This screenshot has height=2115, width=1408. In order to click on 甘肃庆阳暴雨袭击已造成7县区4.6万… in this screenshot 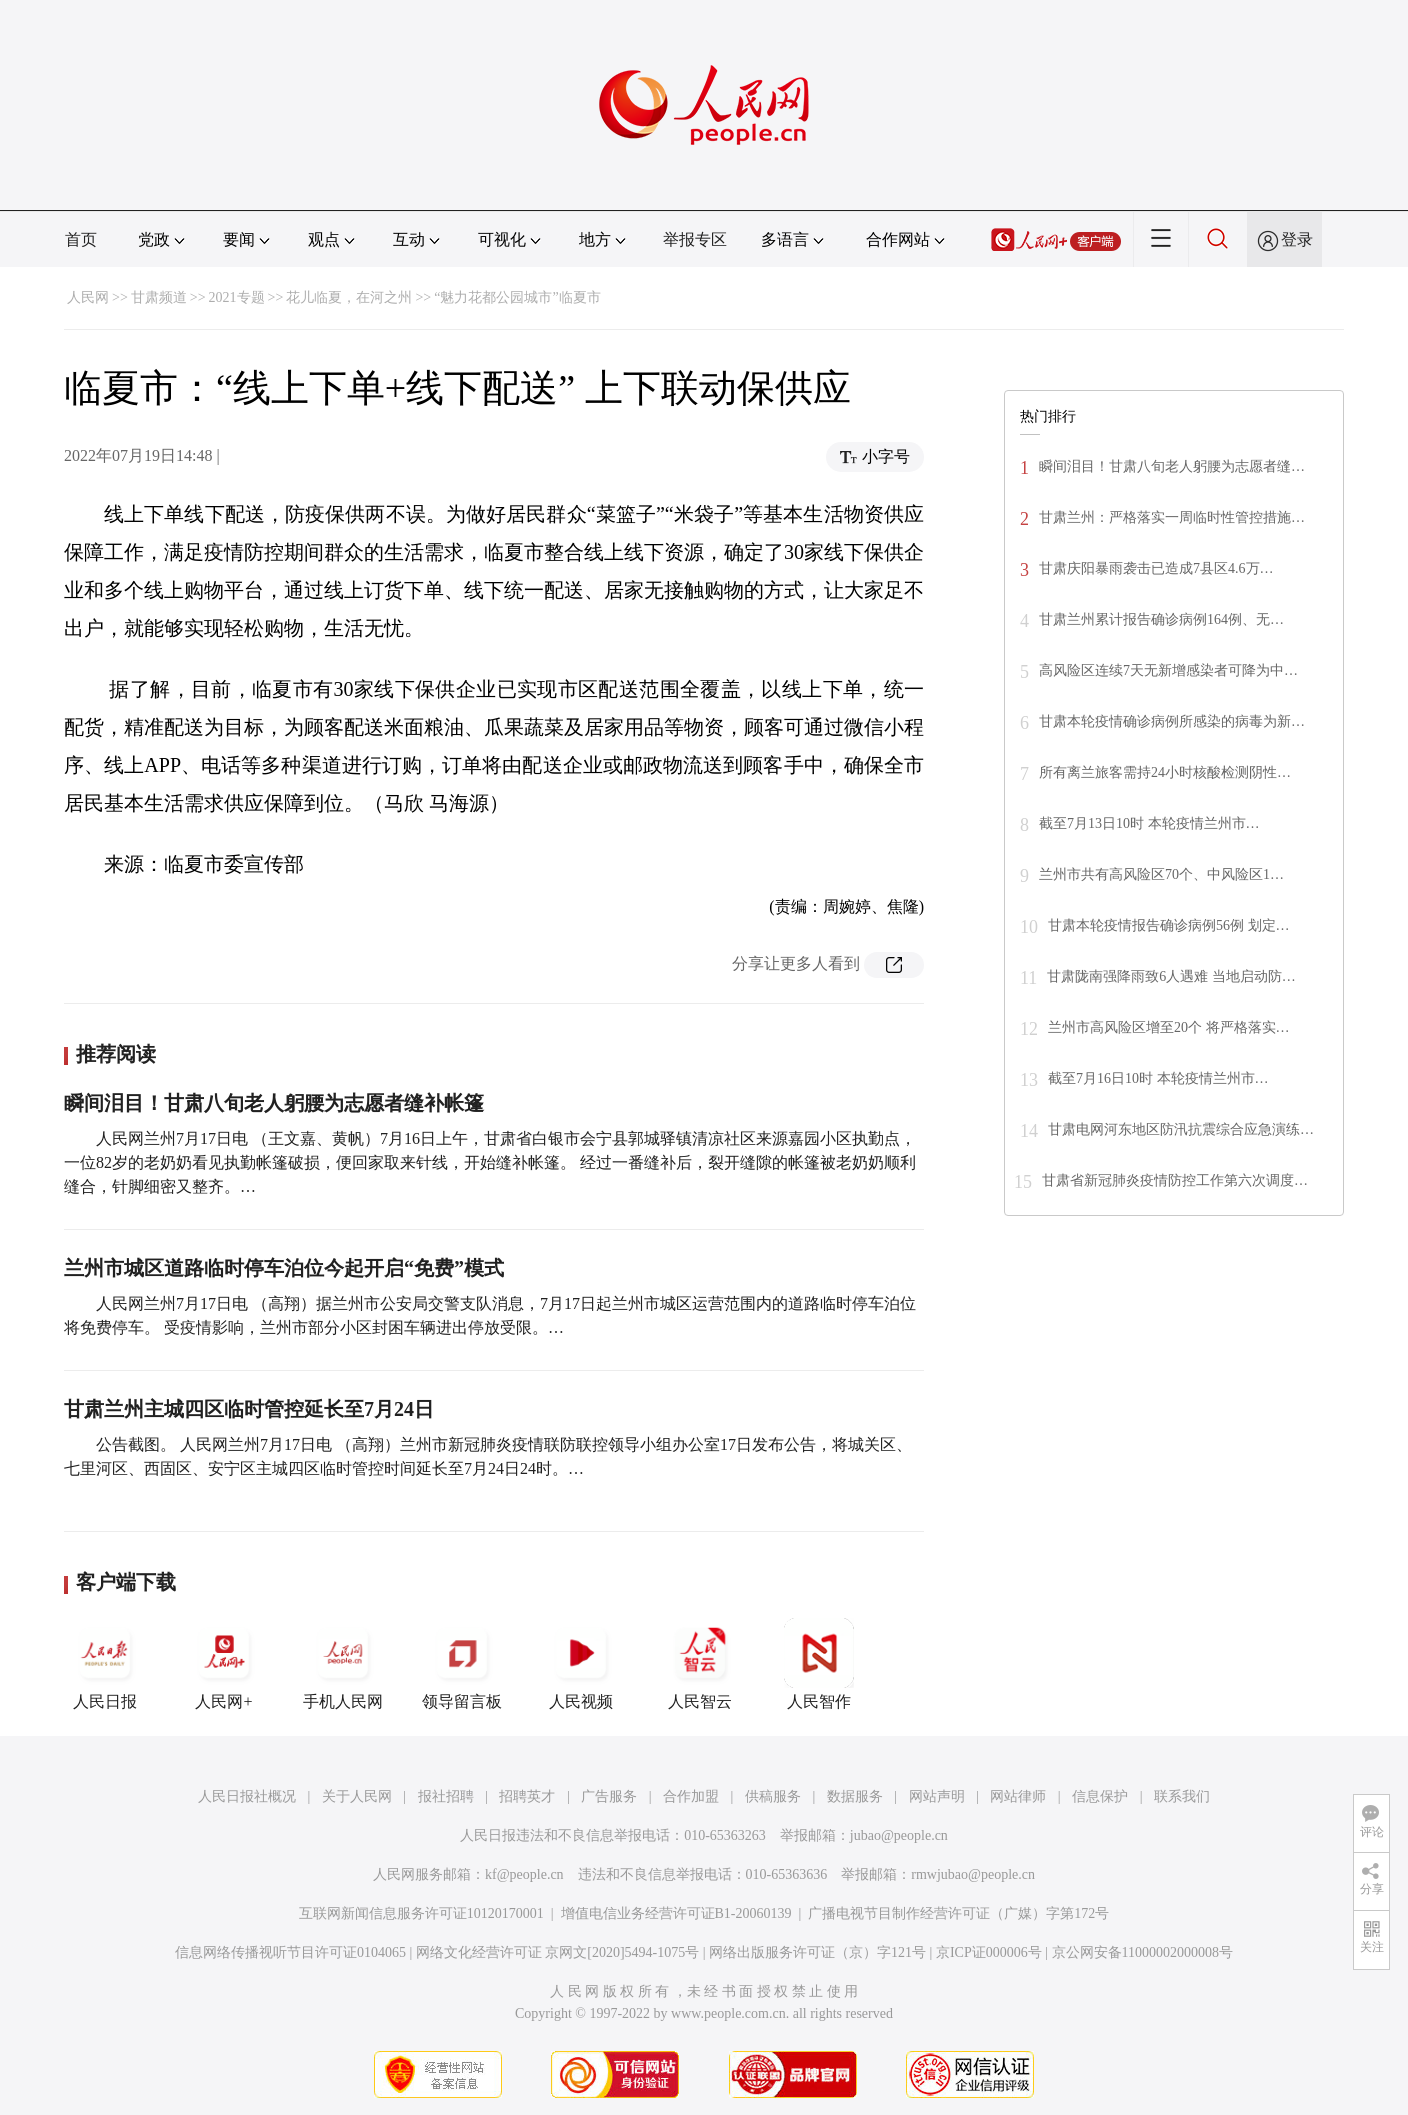, I will do `click(1156, 568)`.